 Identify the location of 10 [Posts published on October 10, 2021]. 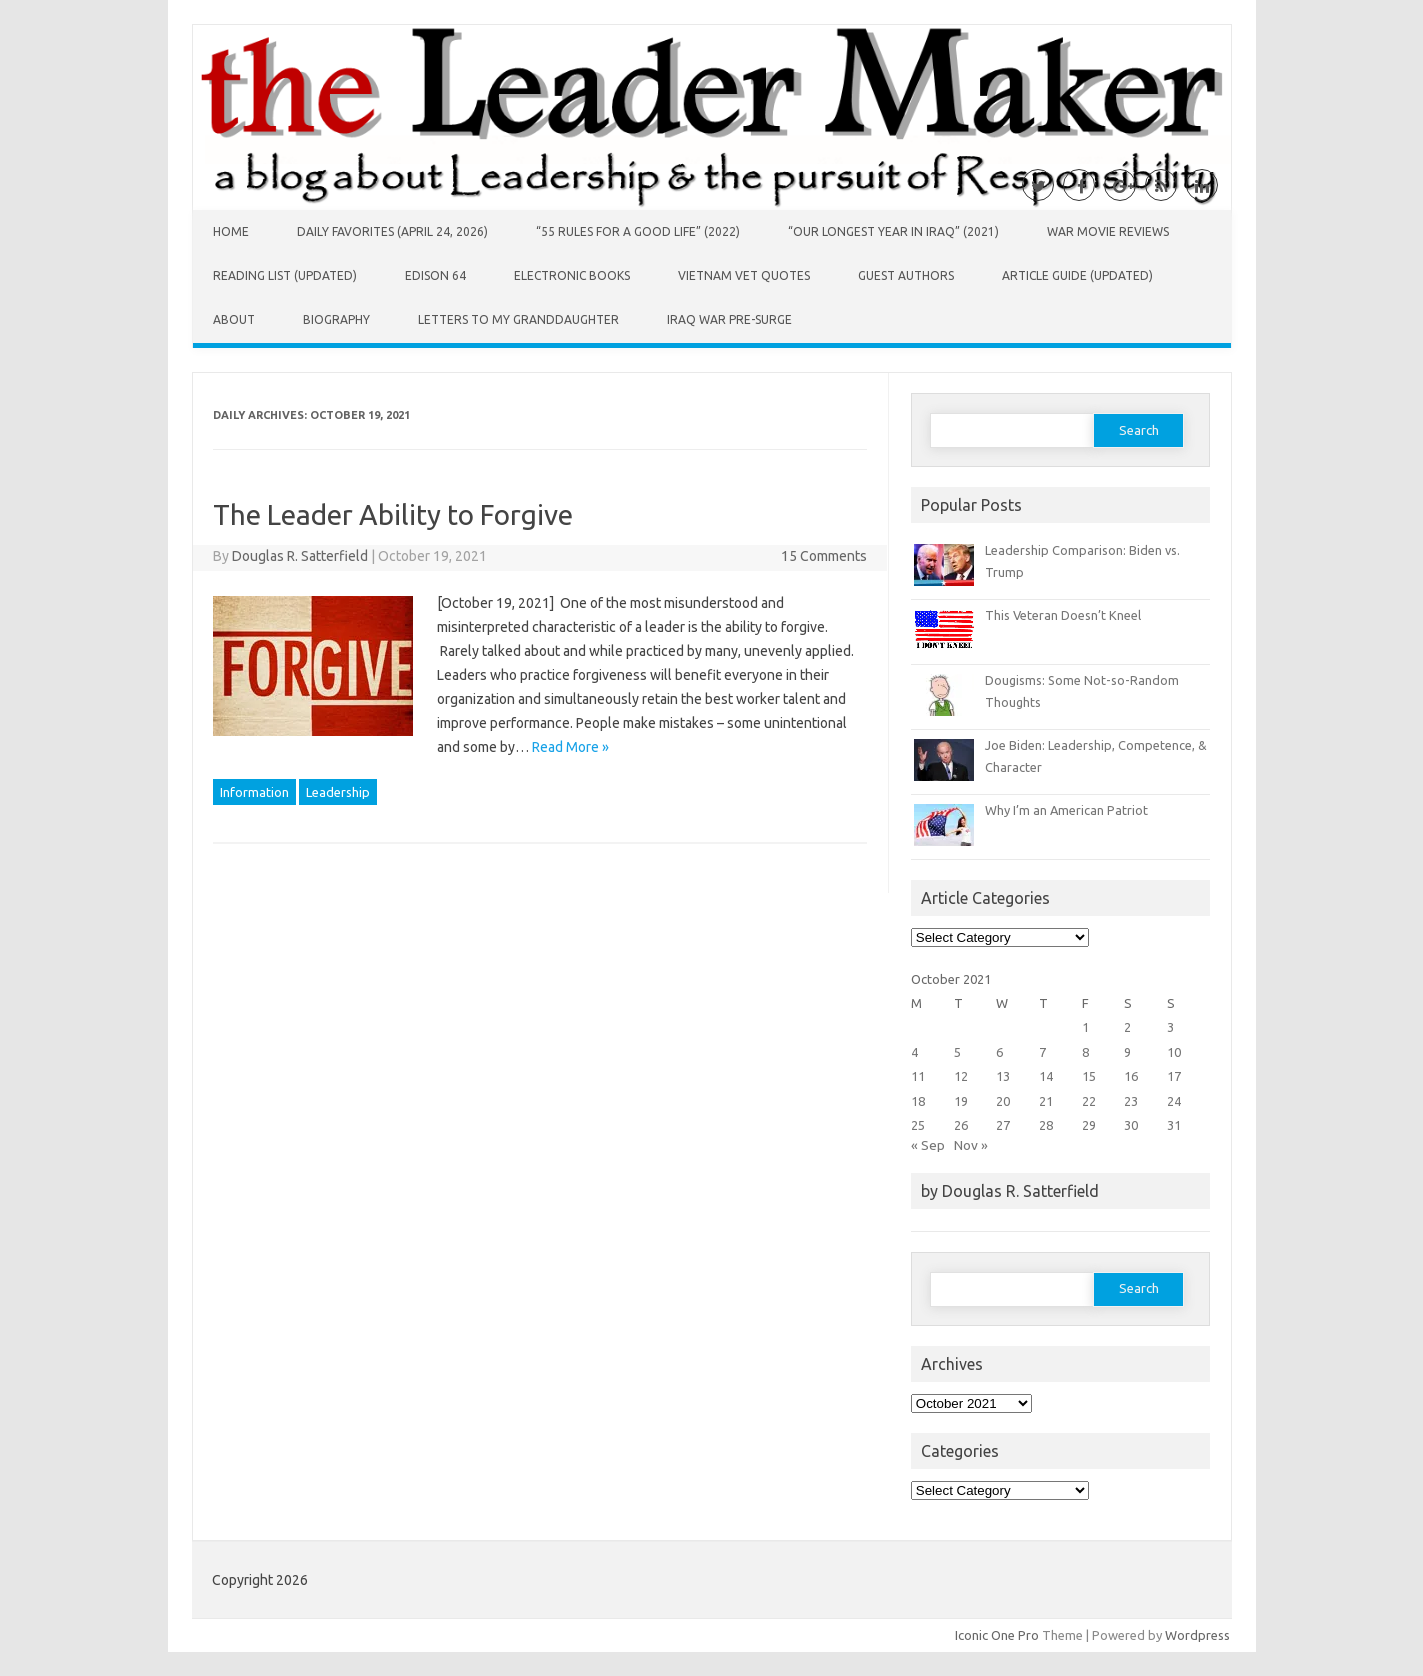
(1174, 1052).